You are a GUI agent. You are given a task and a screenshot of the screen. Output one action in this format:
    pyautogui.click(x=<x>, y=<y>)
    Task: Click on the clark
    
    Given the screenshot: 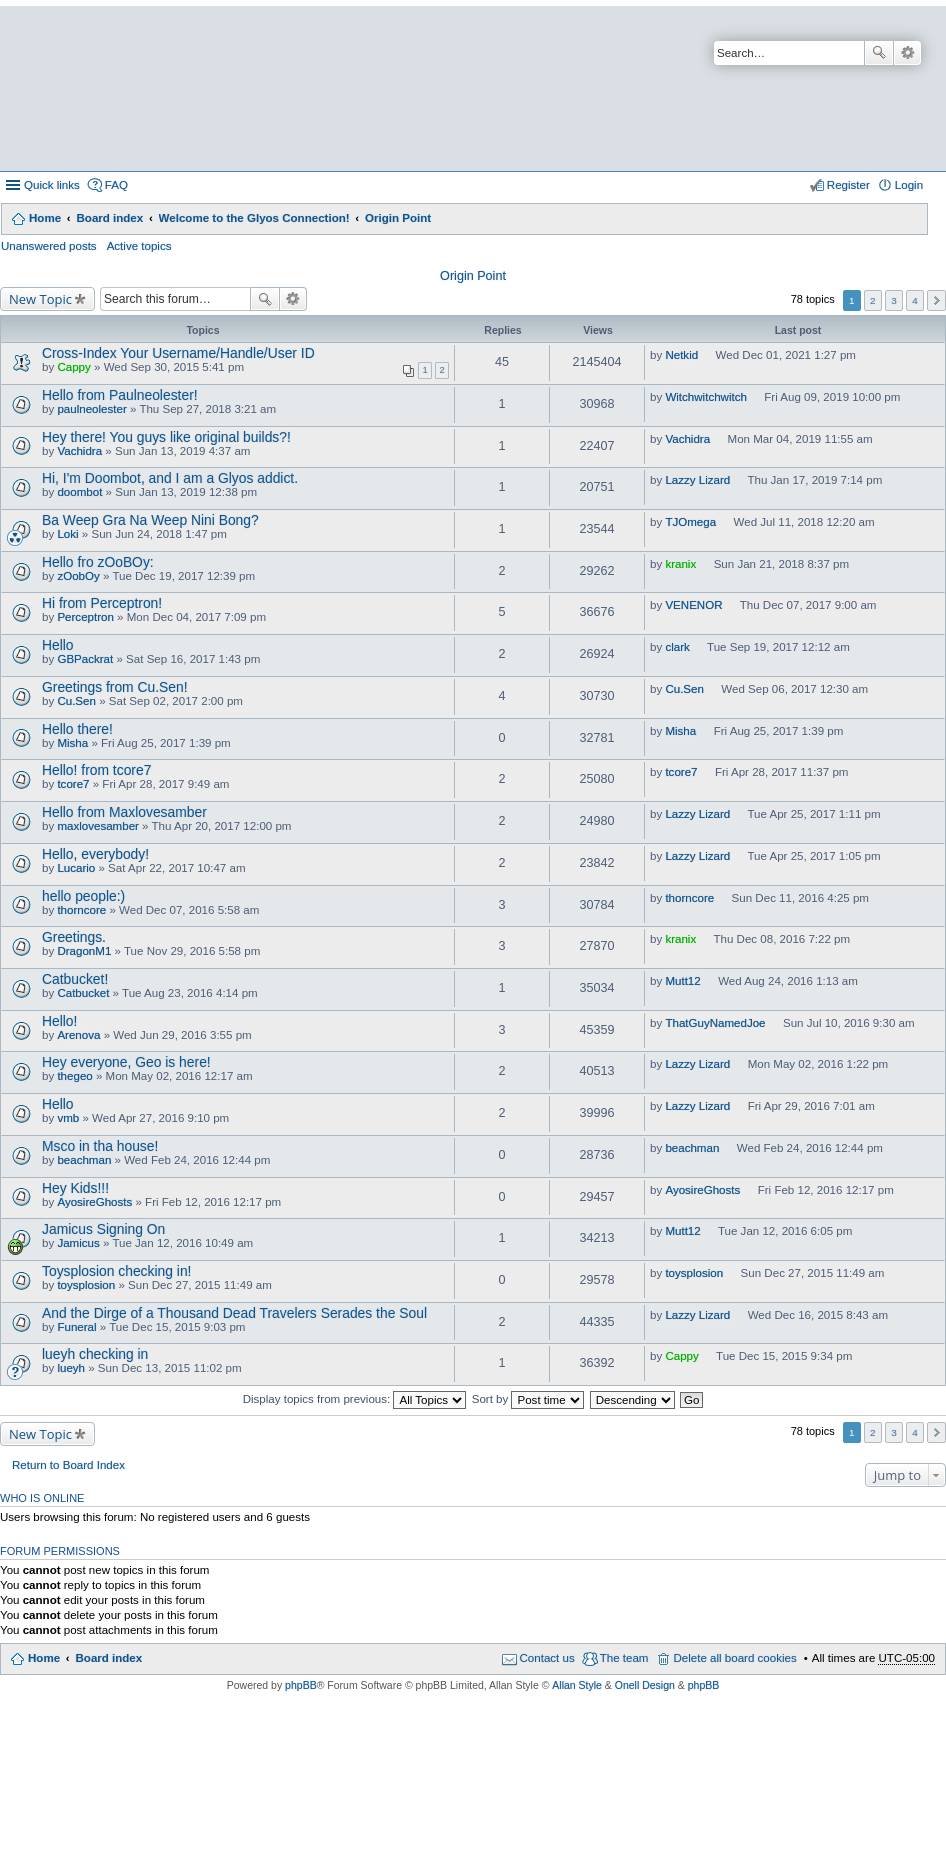 What is the action you would take?
    pyautogui.click(x=677, y=647)
    